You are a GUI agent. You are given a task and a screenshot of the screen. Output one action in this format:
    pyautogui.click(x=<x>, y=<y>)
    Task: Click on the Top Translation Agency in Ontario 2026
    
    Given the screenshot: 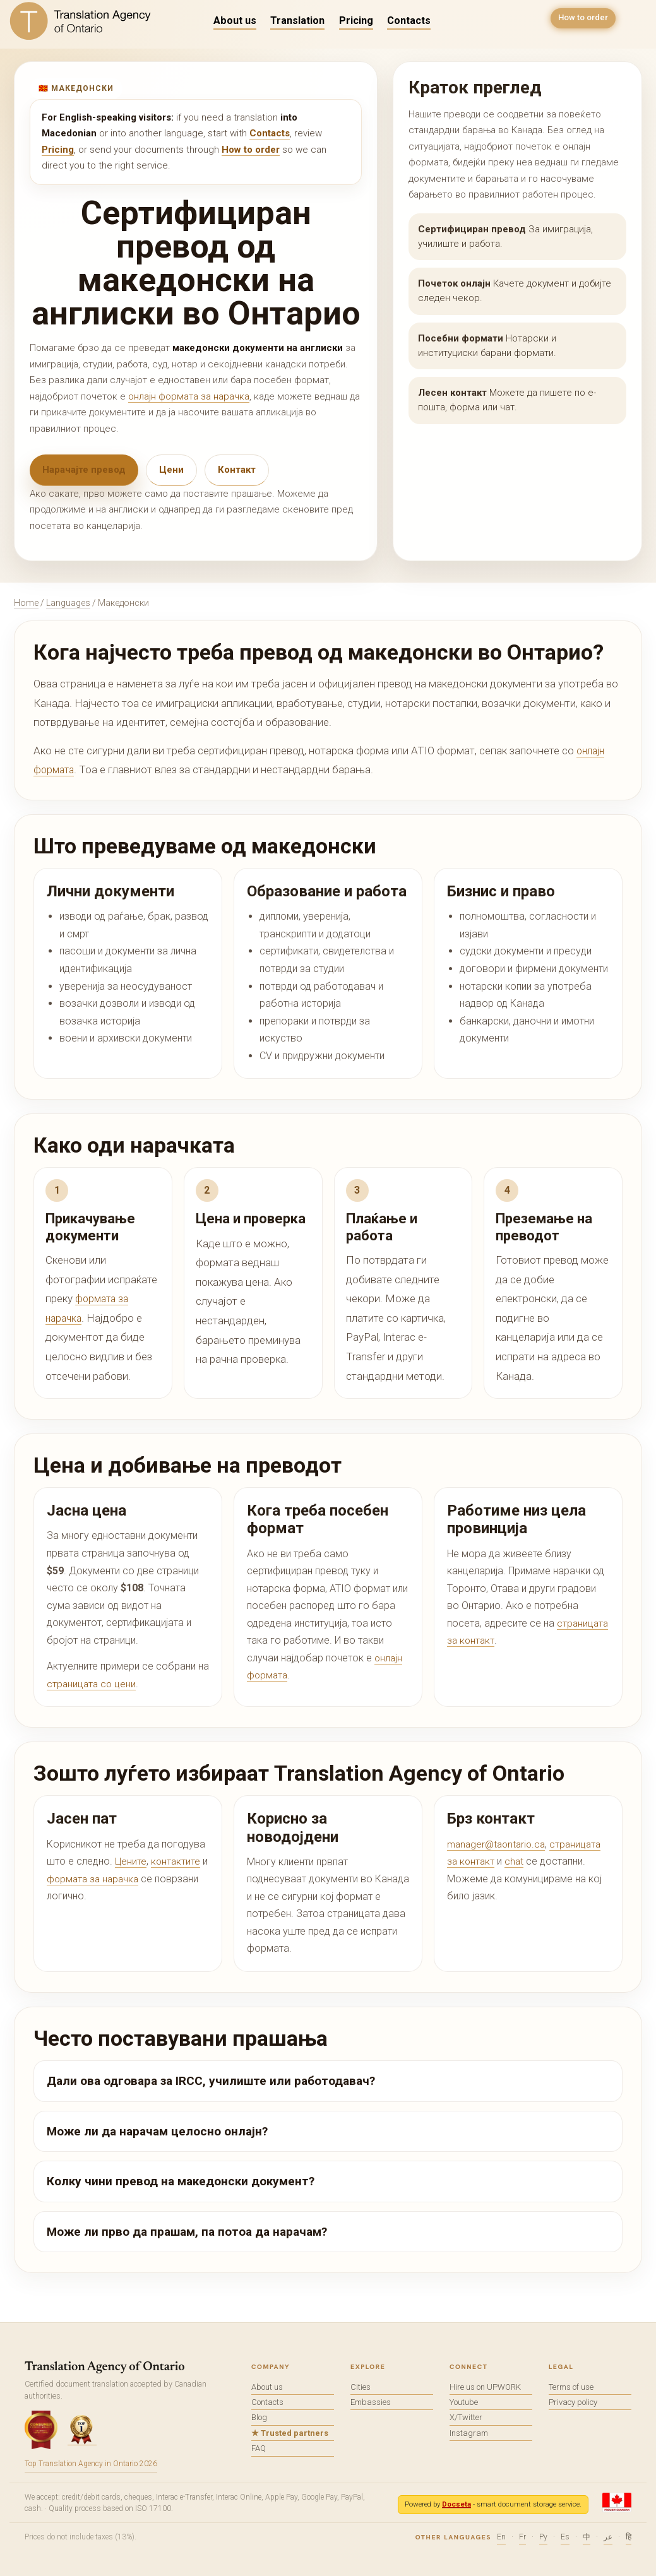 What is the action you would take?
    pyautogui.click(x=91, y=2463)
    